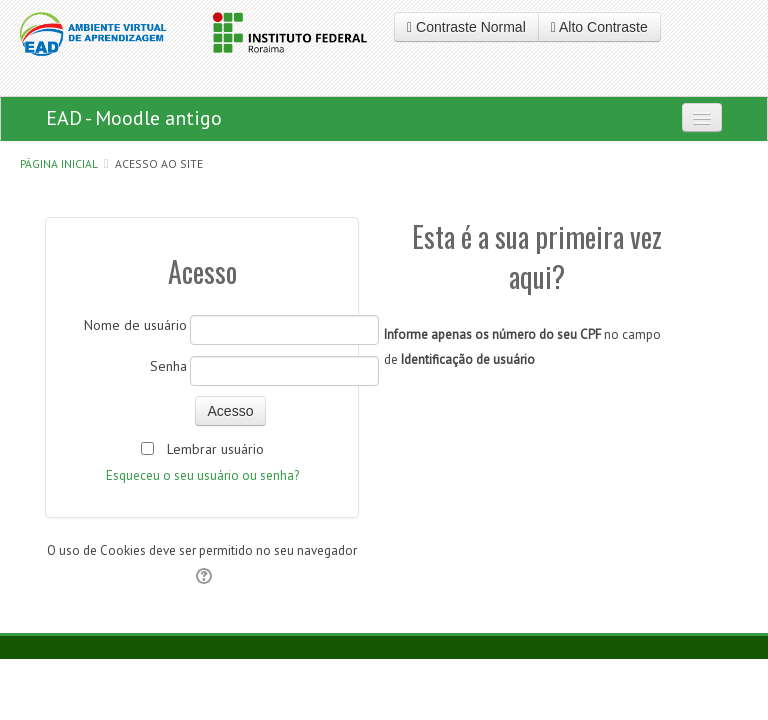 Image resolution: width=768 pixels, height=720 pixels. What do you see at coordinates (215, 449) in the screenshot?
I see `Lembrar usuário` at bounding box center [215, 449].